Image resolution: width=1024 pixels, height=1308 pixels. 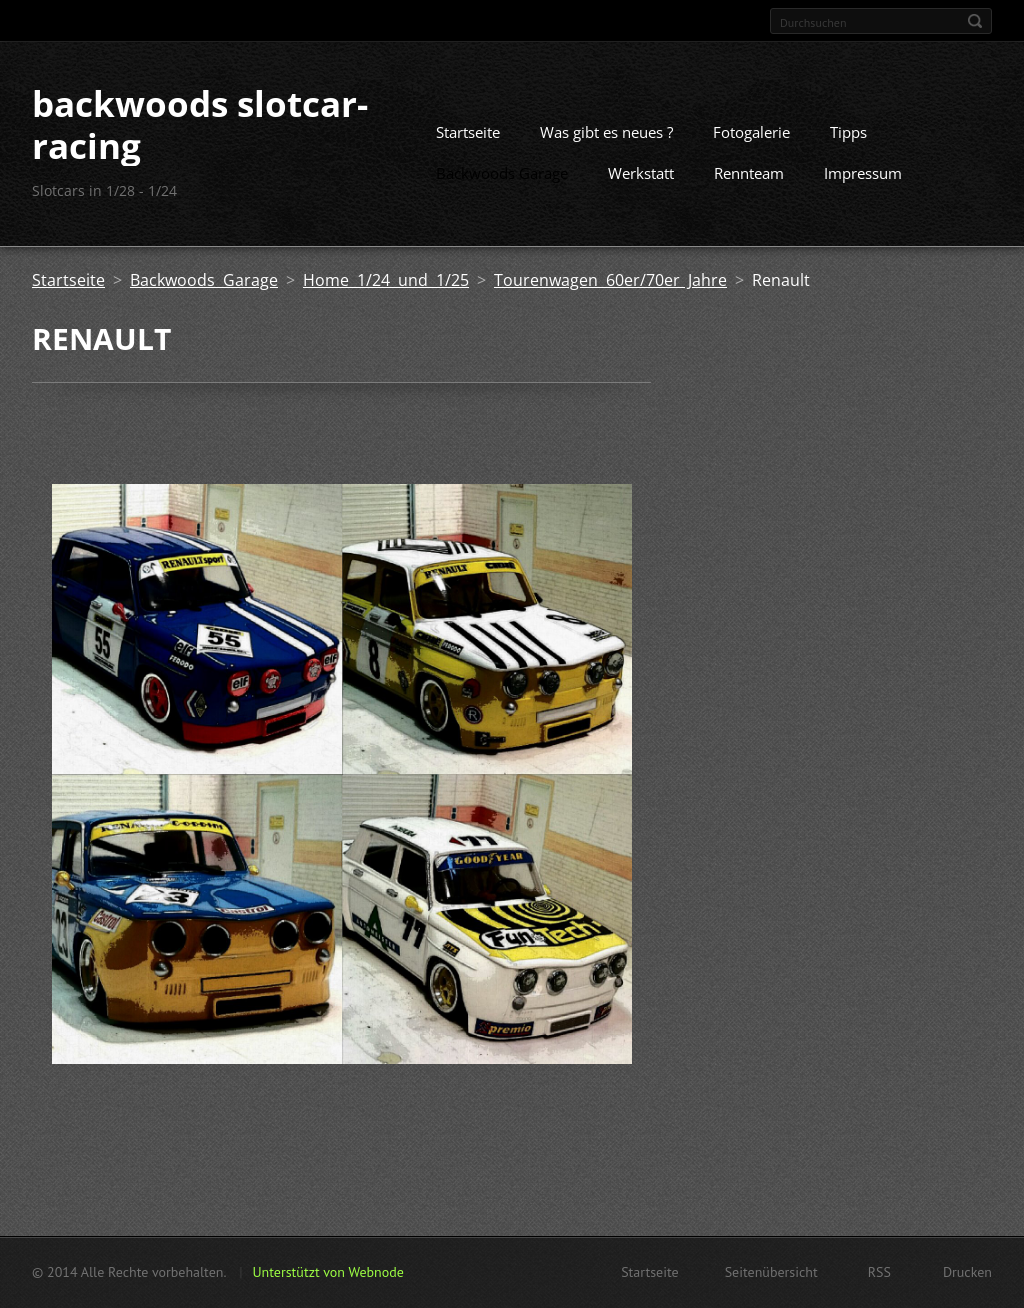 What do you see at coordinates (502, 173) in the screenshot?
I see `Backwoods Garage` at bounding box center [502, 173].